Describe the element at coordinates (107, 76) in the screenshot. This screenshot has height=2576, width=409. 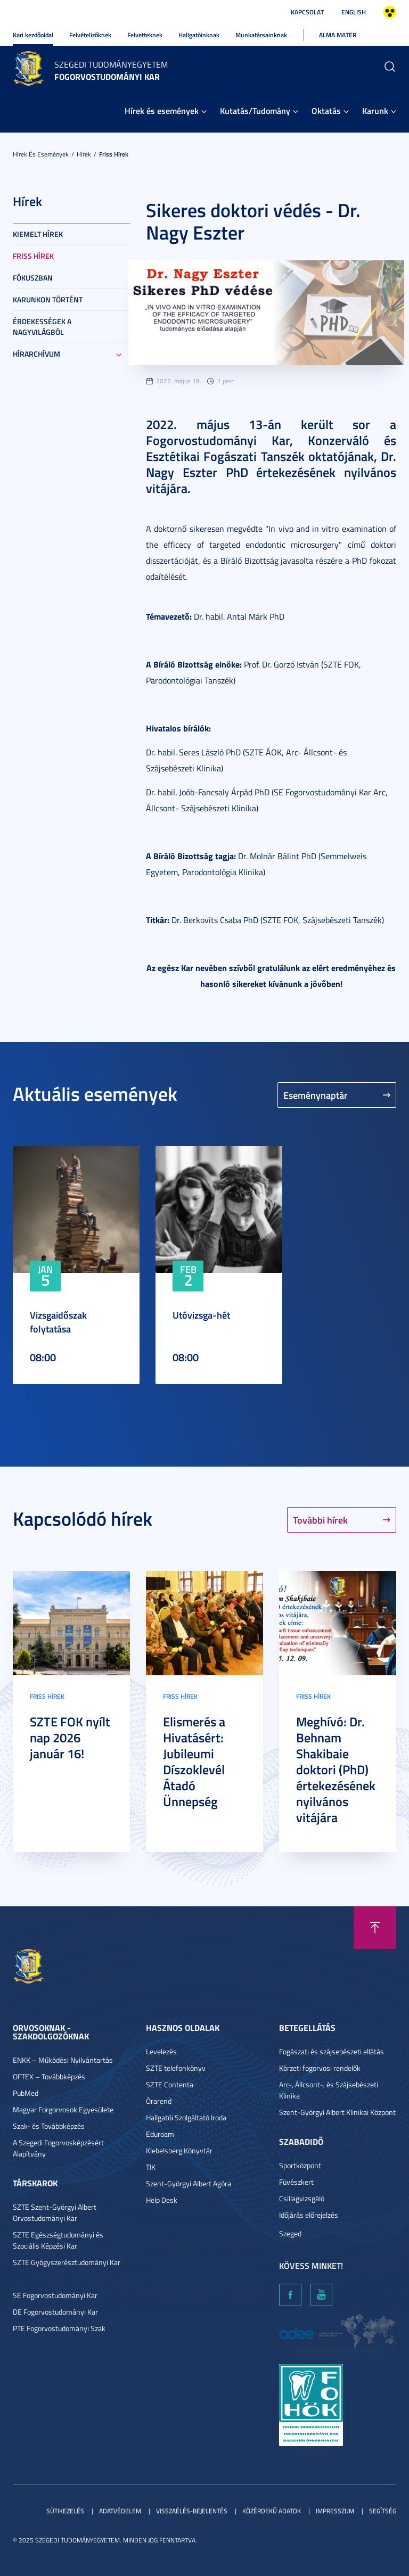
I see `Fogorvostudományi Kar` at that location.